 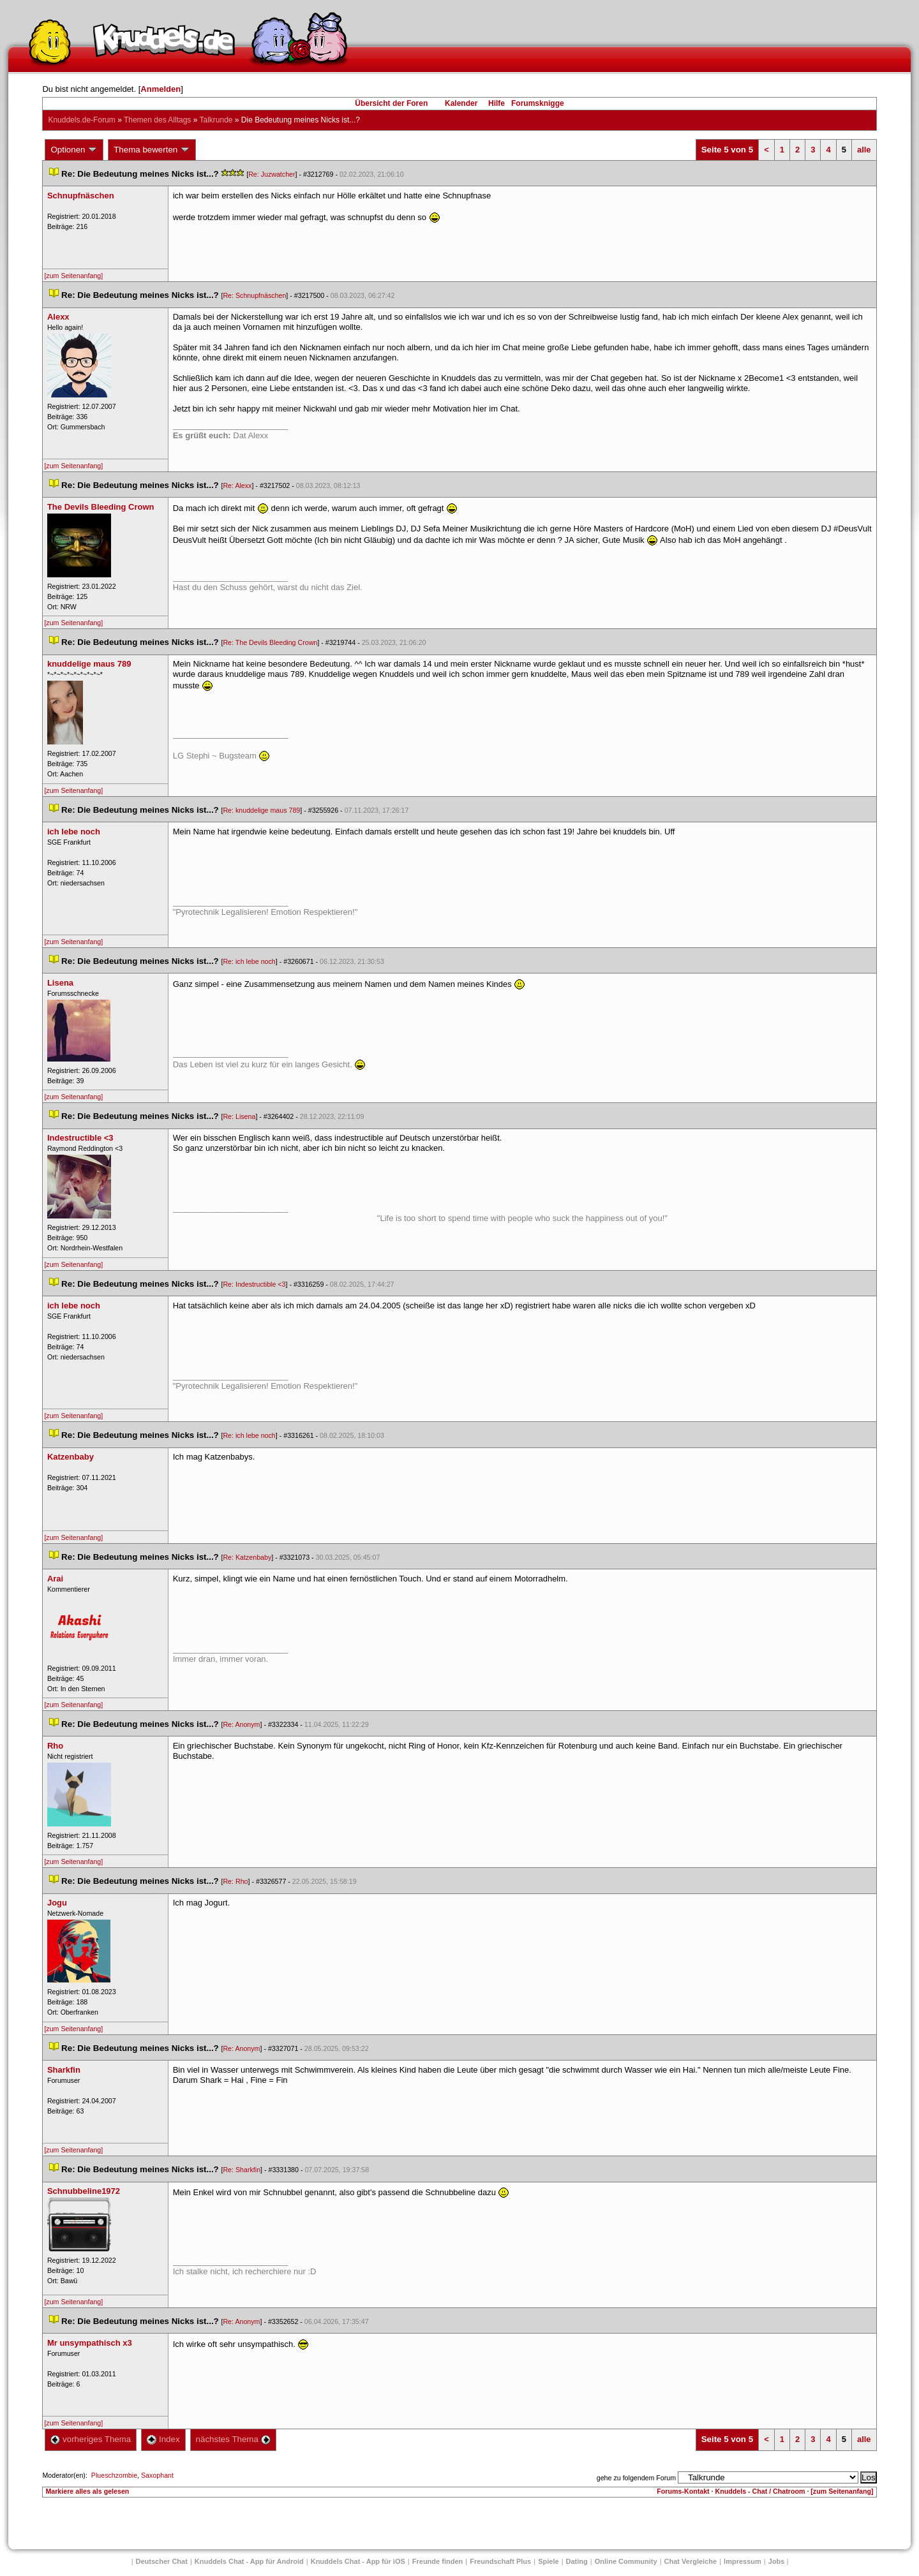 I want to click on Forums-Kontakt, so click(x=683, y=2491).